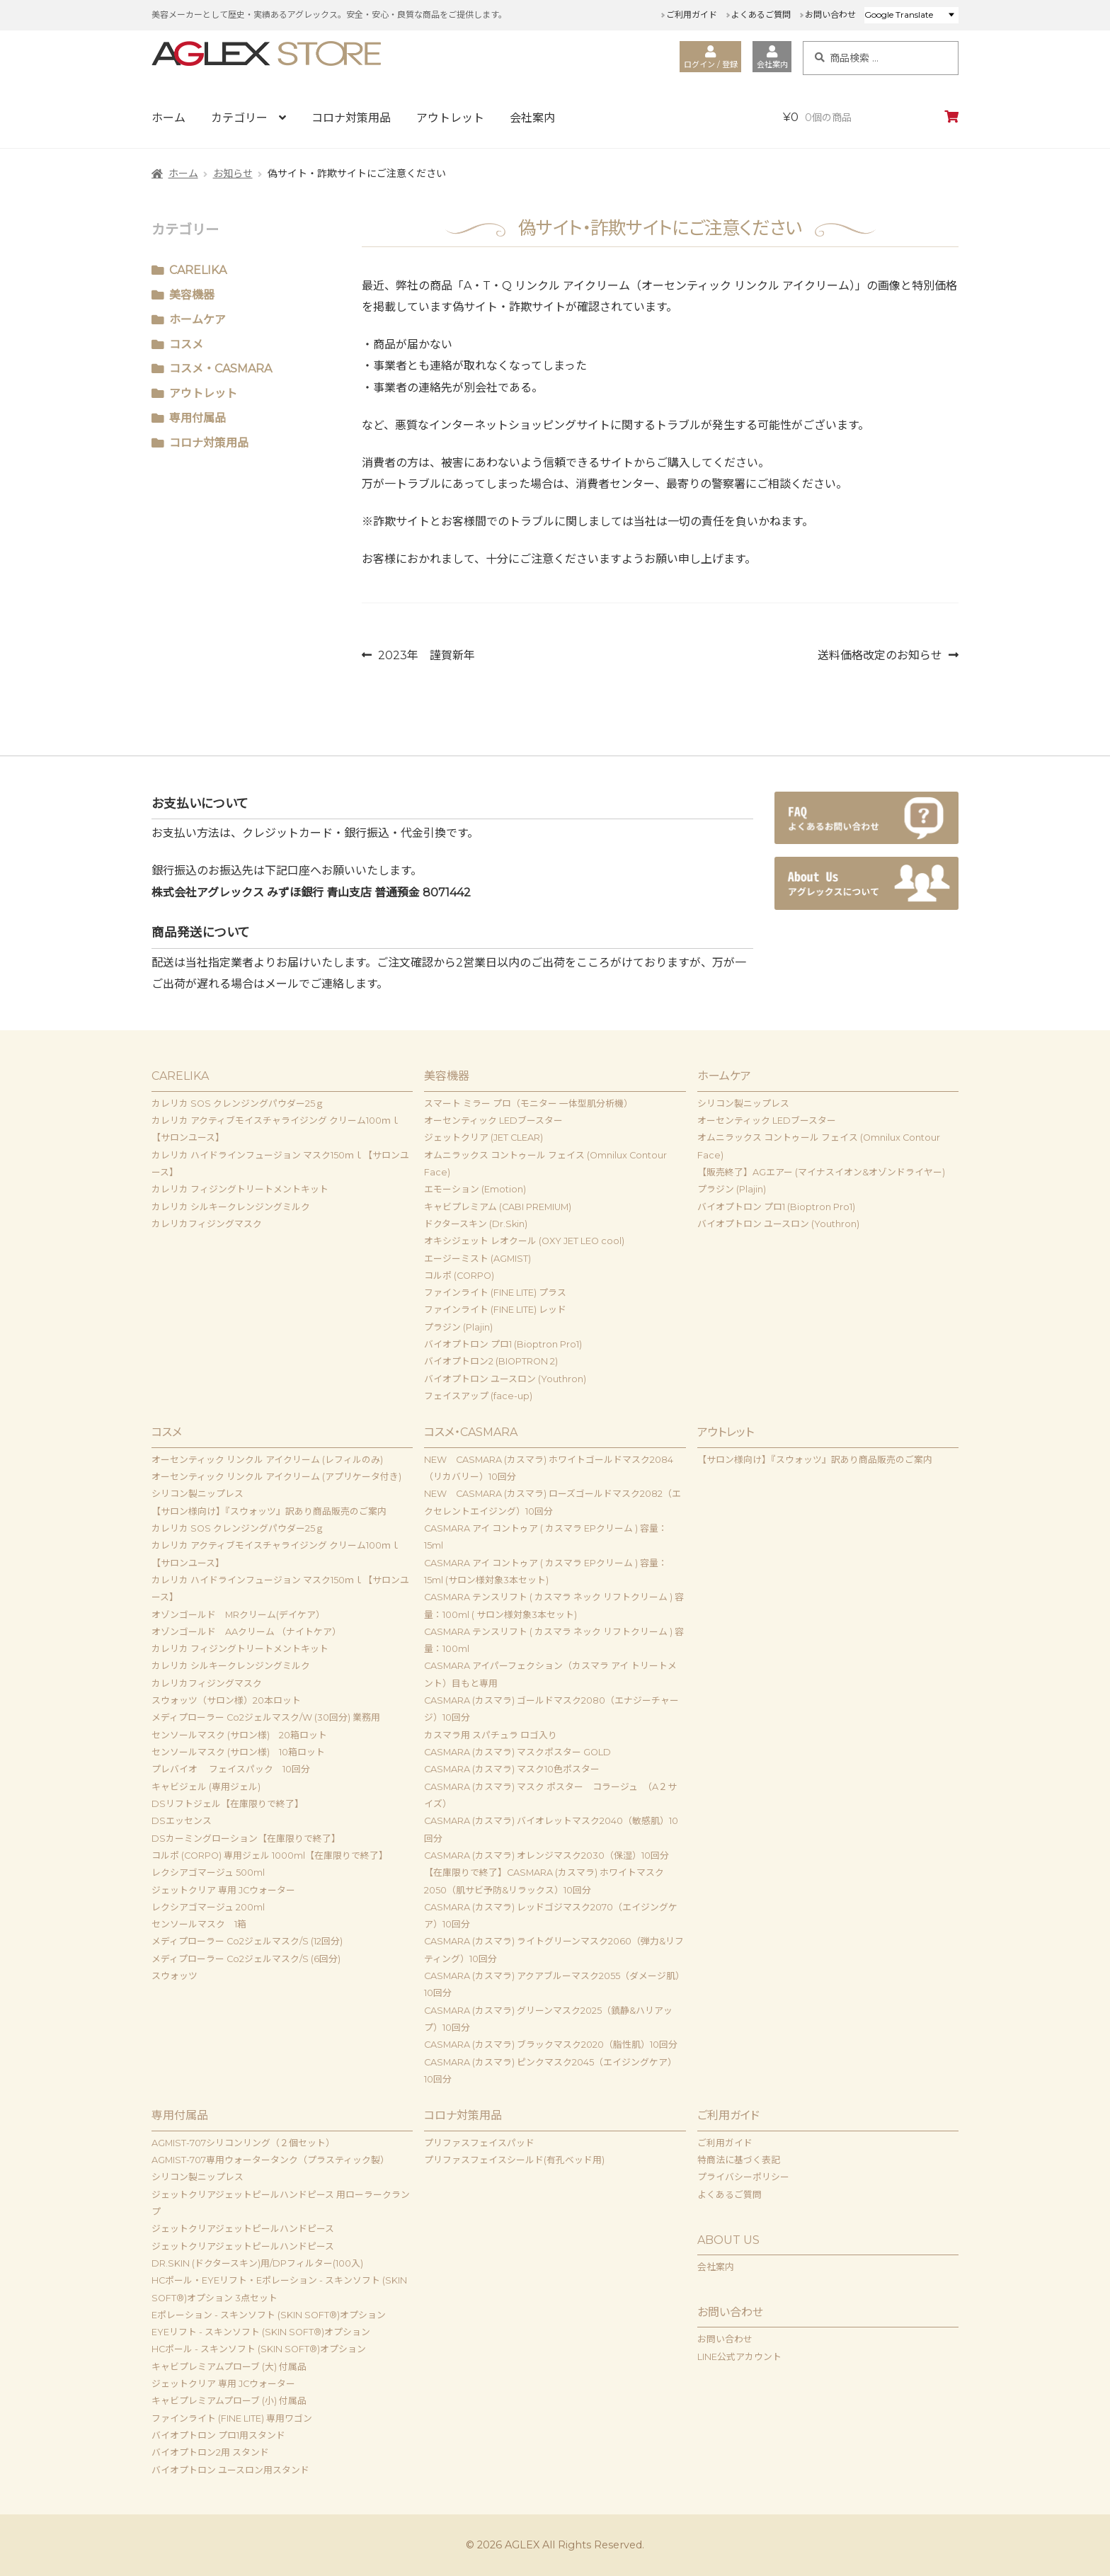 The image size is (1110, 2576). Describe the element at coordinates (229, 2366) in the screenshot. I see `キャビプレミアムプローブ (大) 付属品` at that location.